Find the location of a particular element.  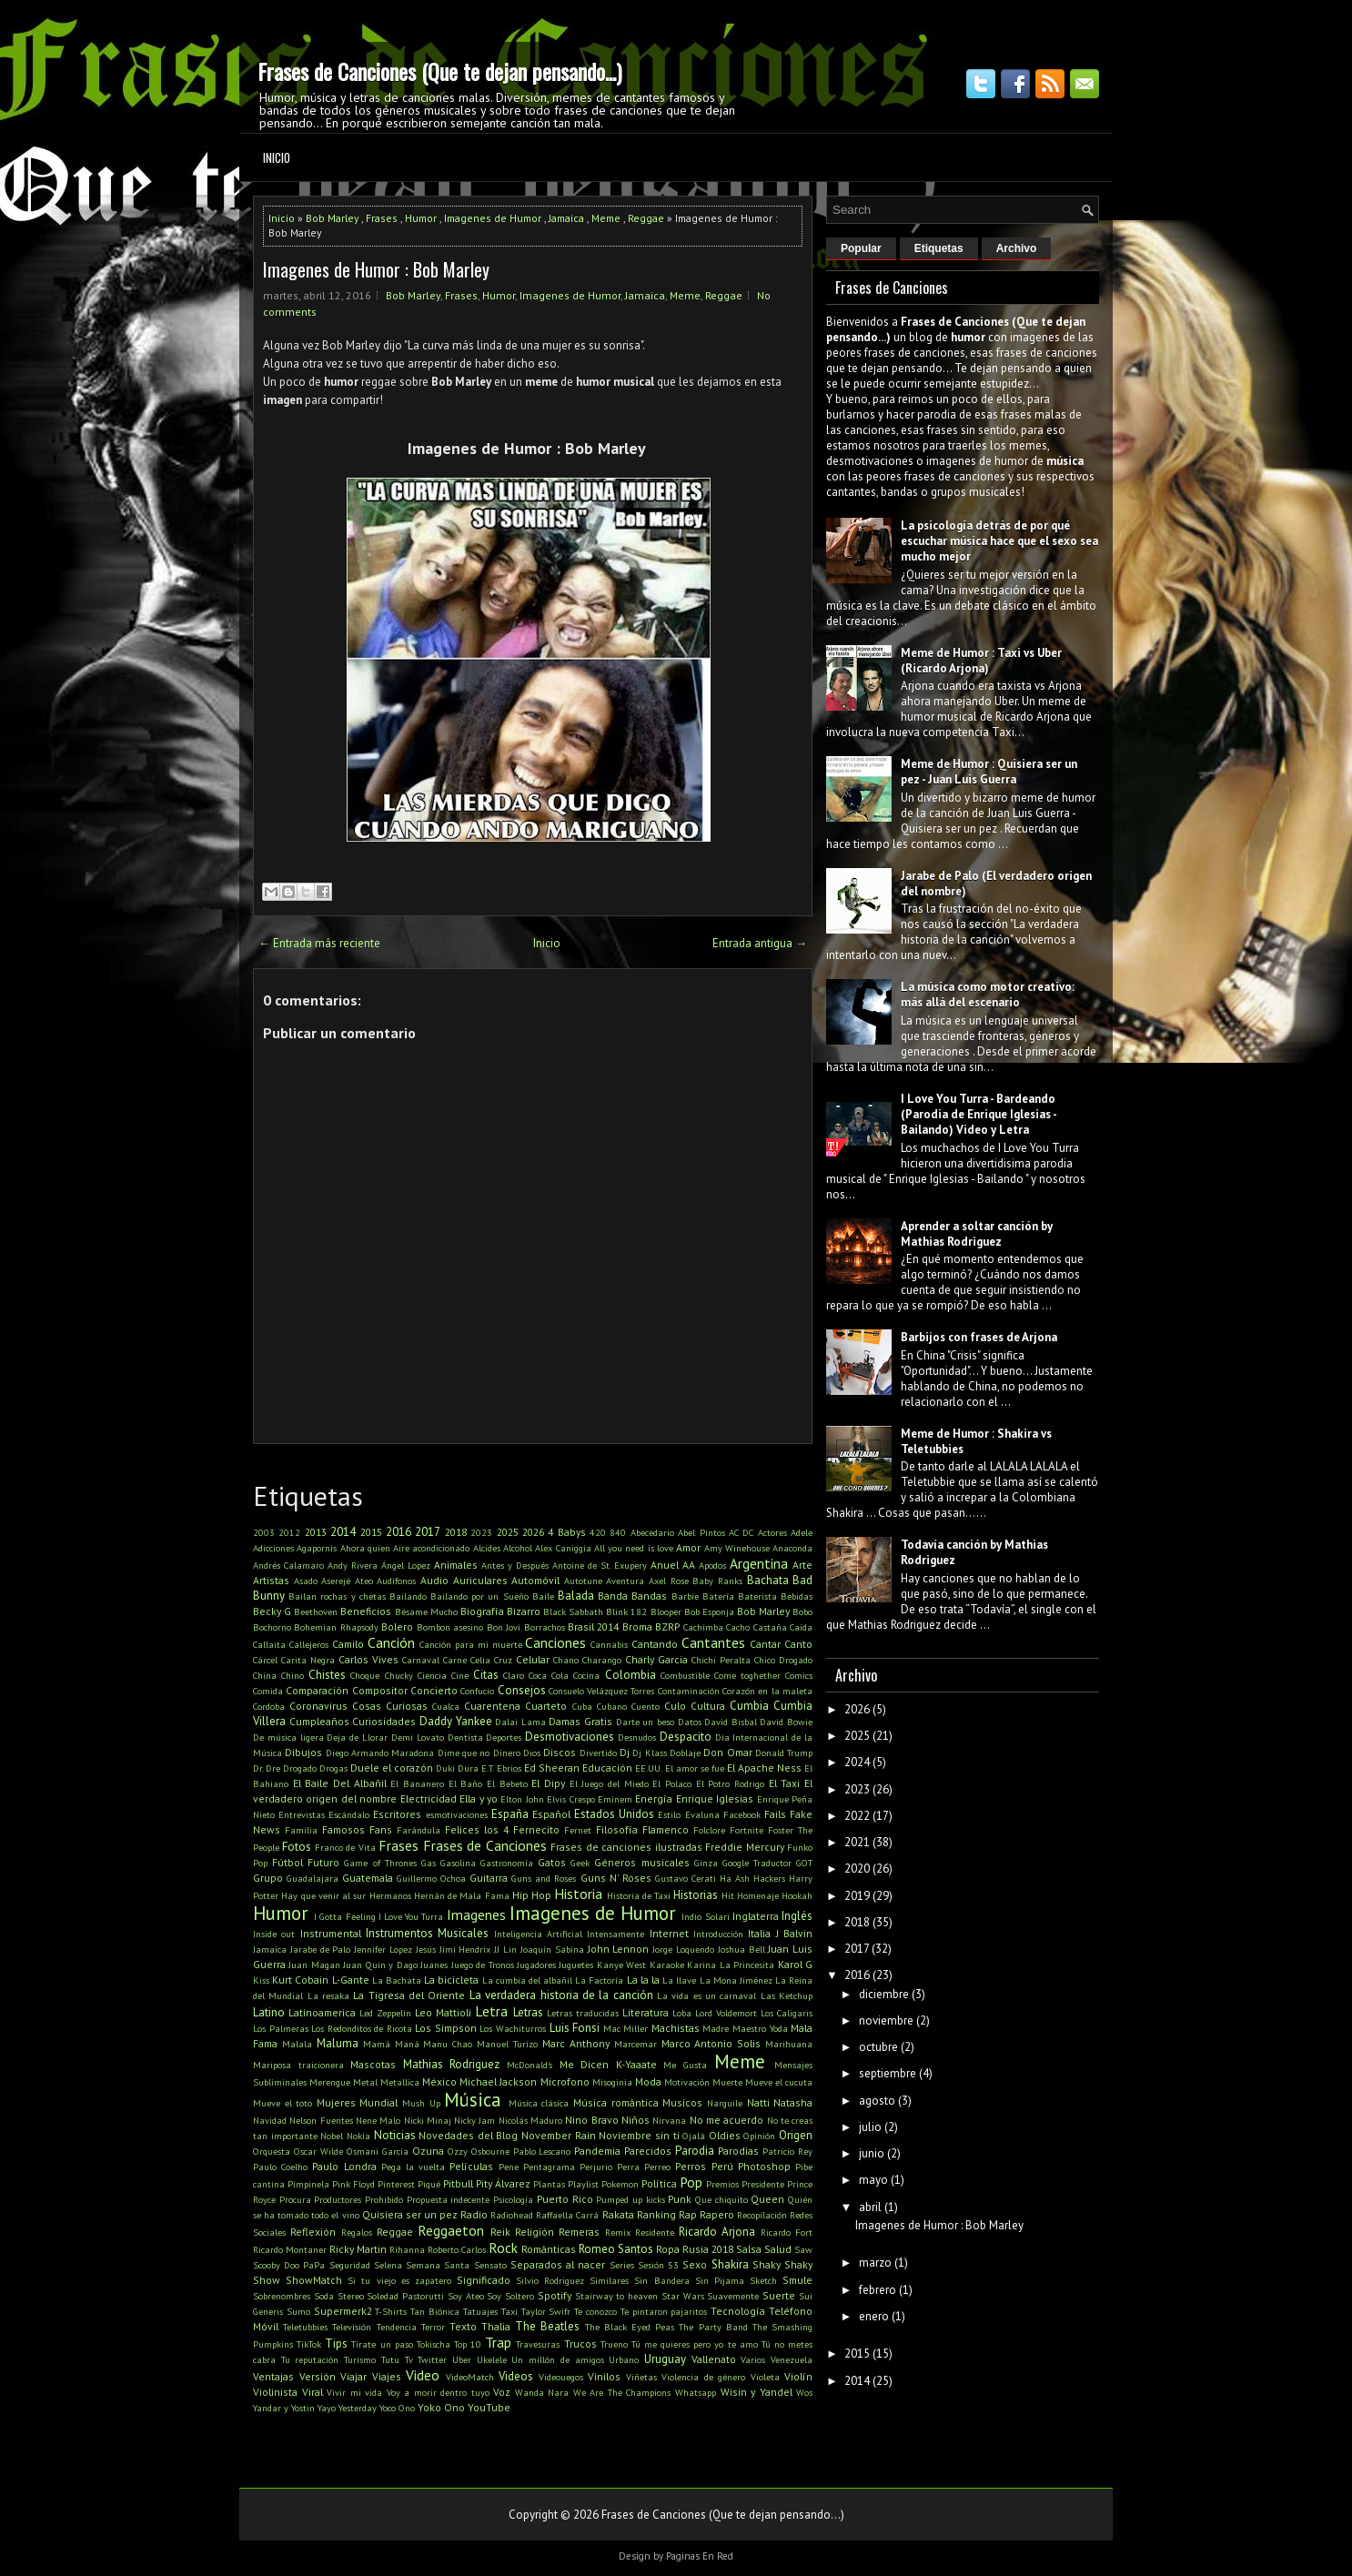

Grupo is located at coordinates (268, 1877).